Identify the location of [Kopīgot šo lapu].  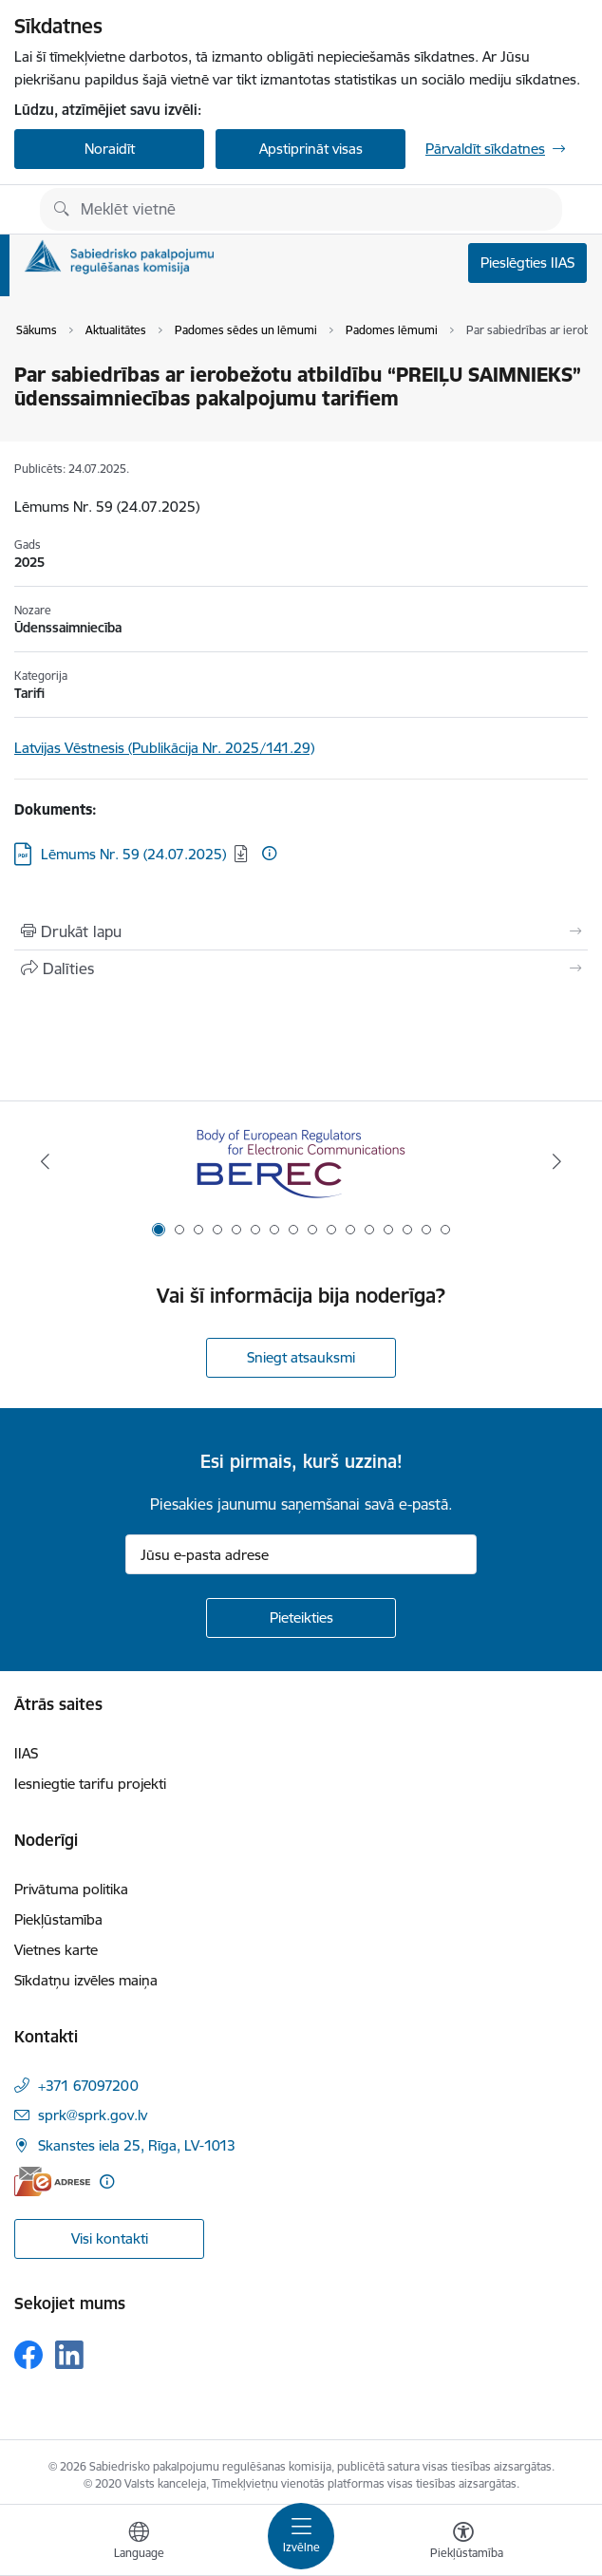
(301, 968).